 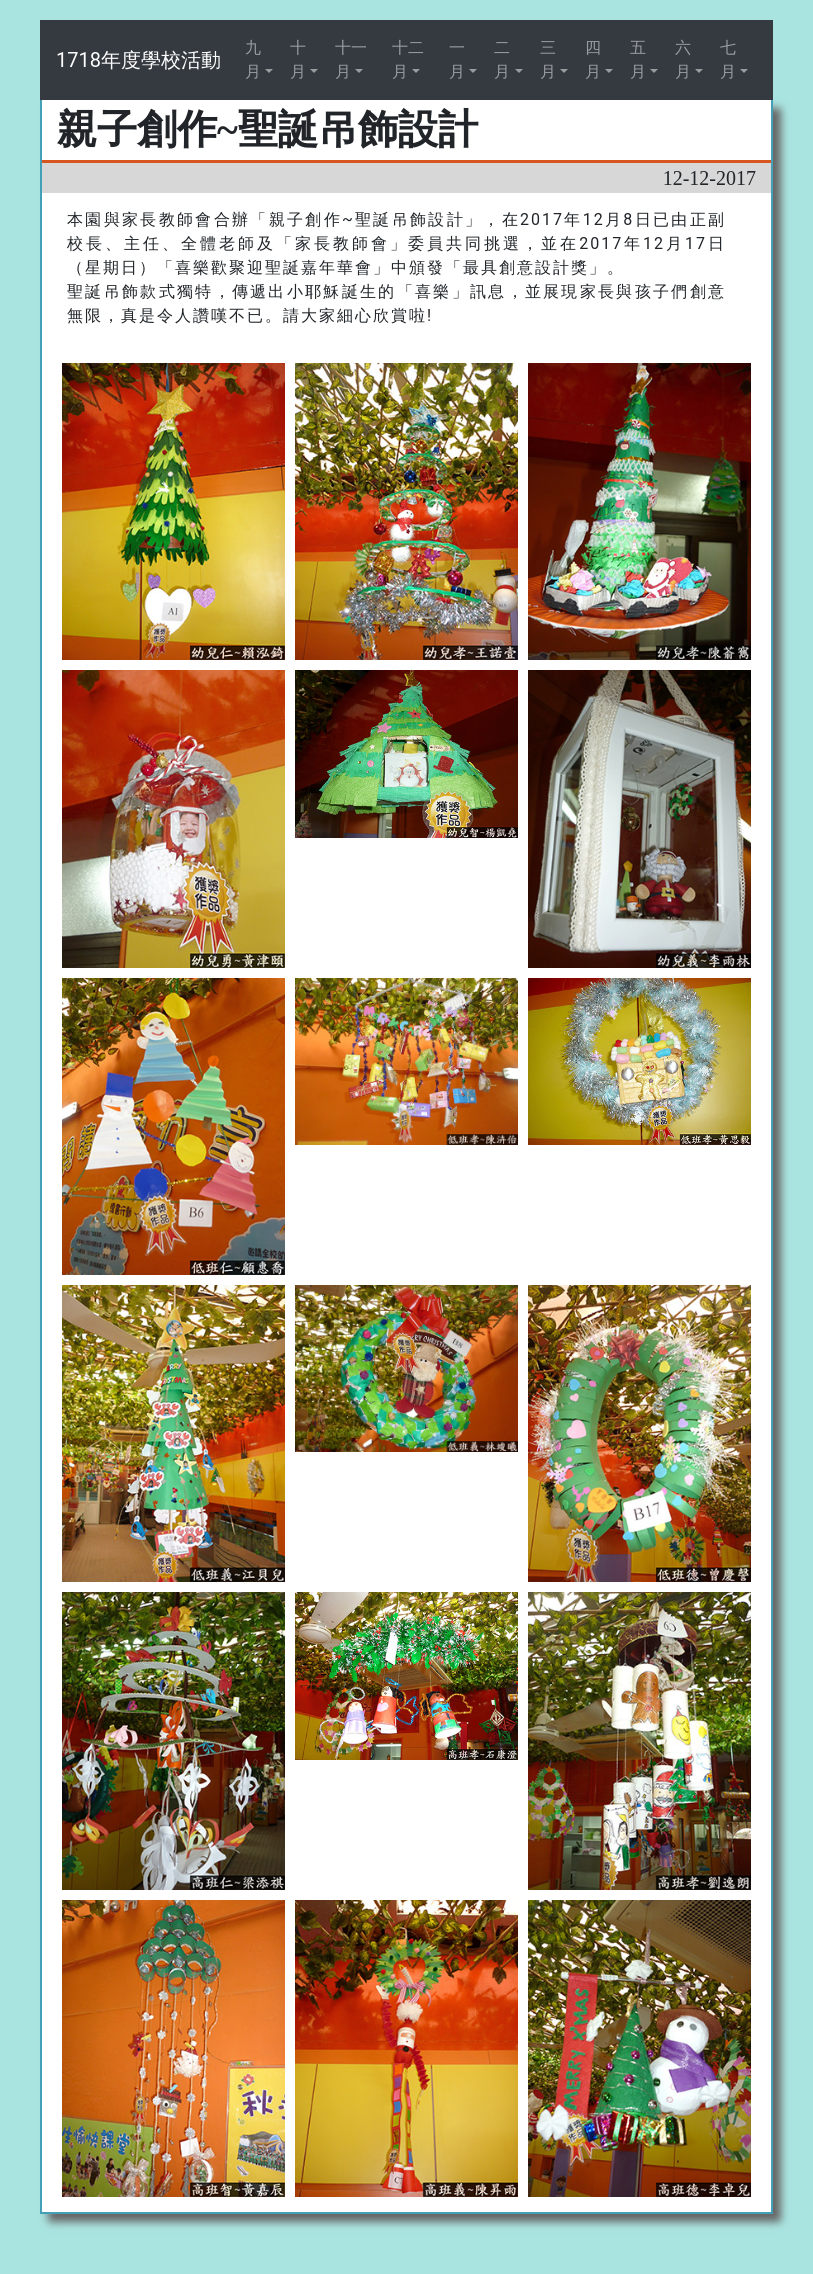 What do you see at coordinates (253, 59) in the screenshot?
I see `九月` at bounding box center [253, 59].